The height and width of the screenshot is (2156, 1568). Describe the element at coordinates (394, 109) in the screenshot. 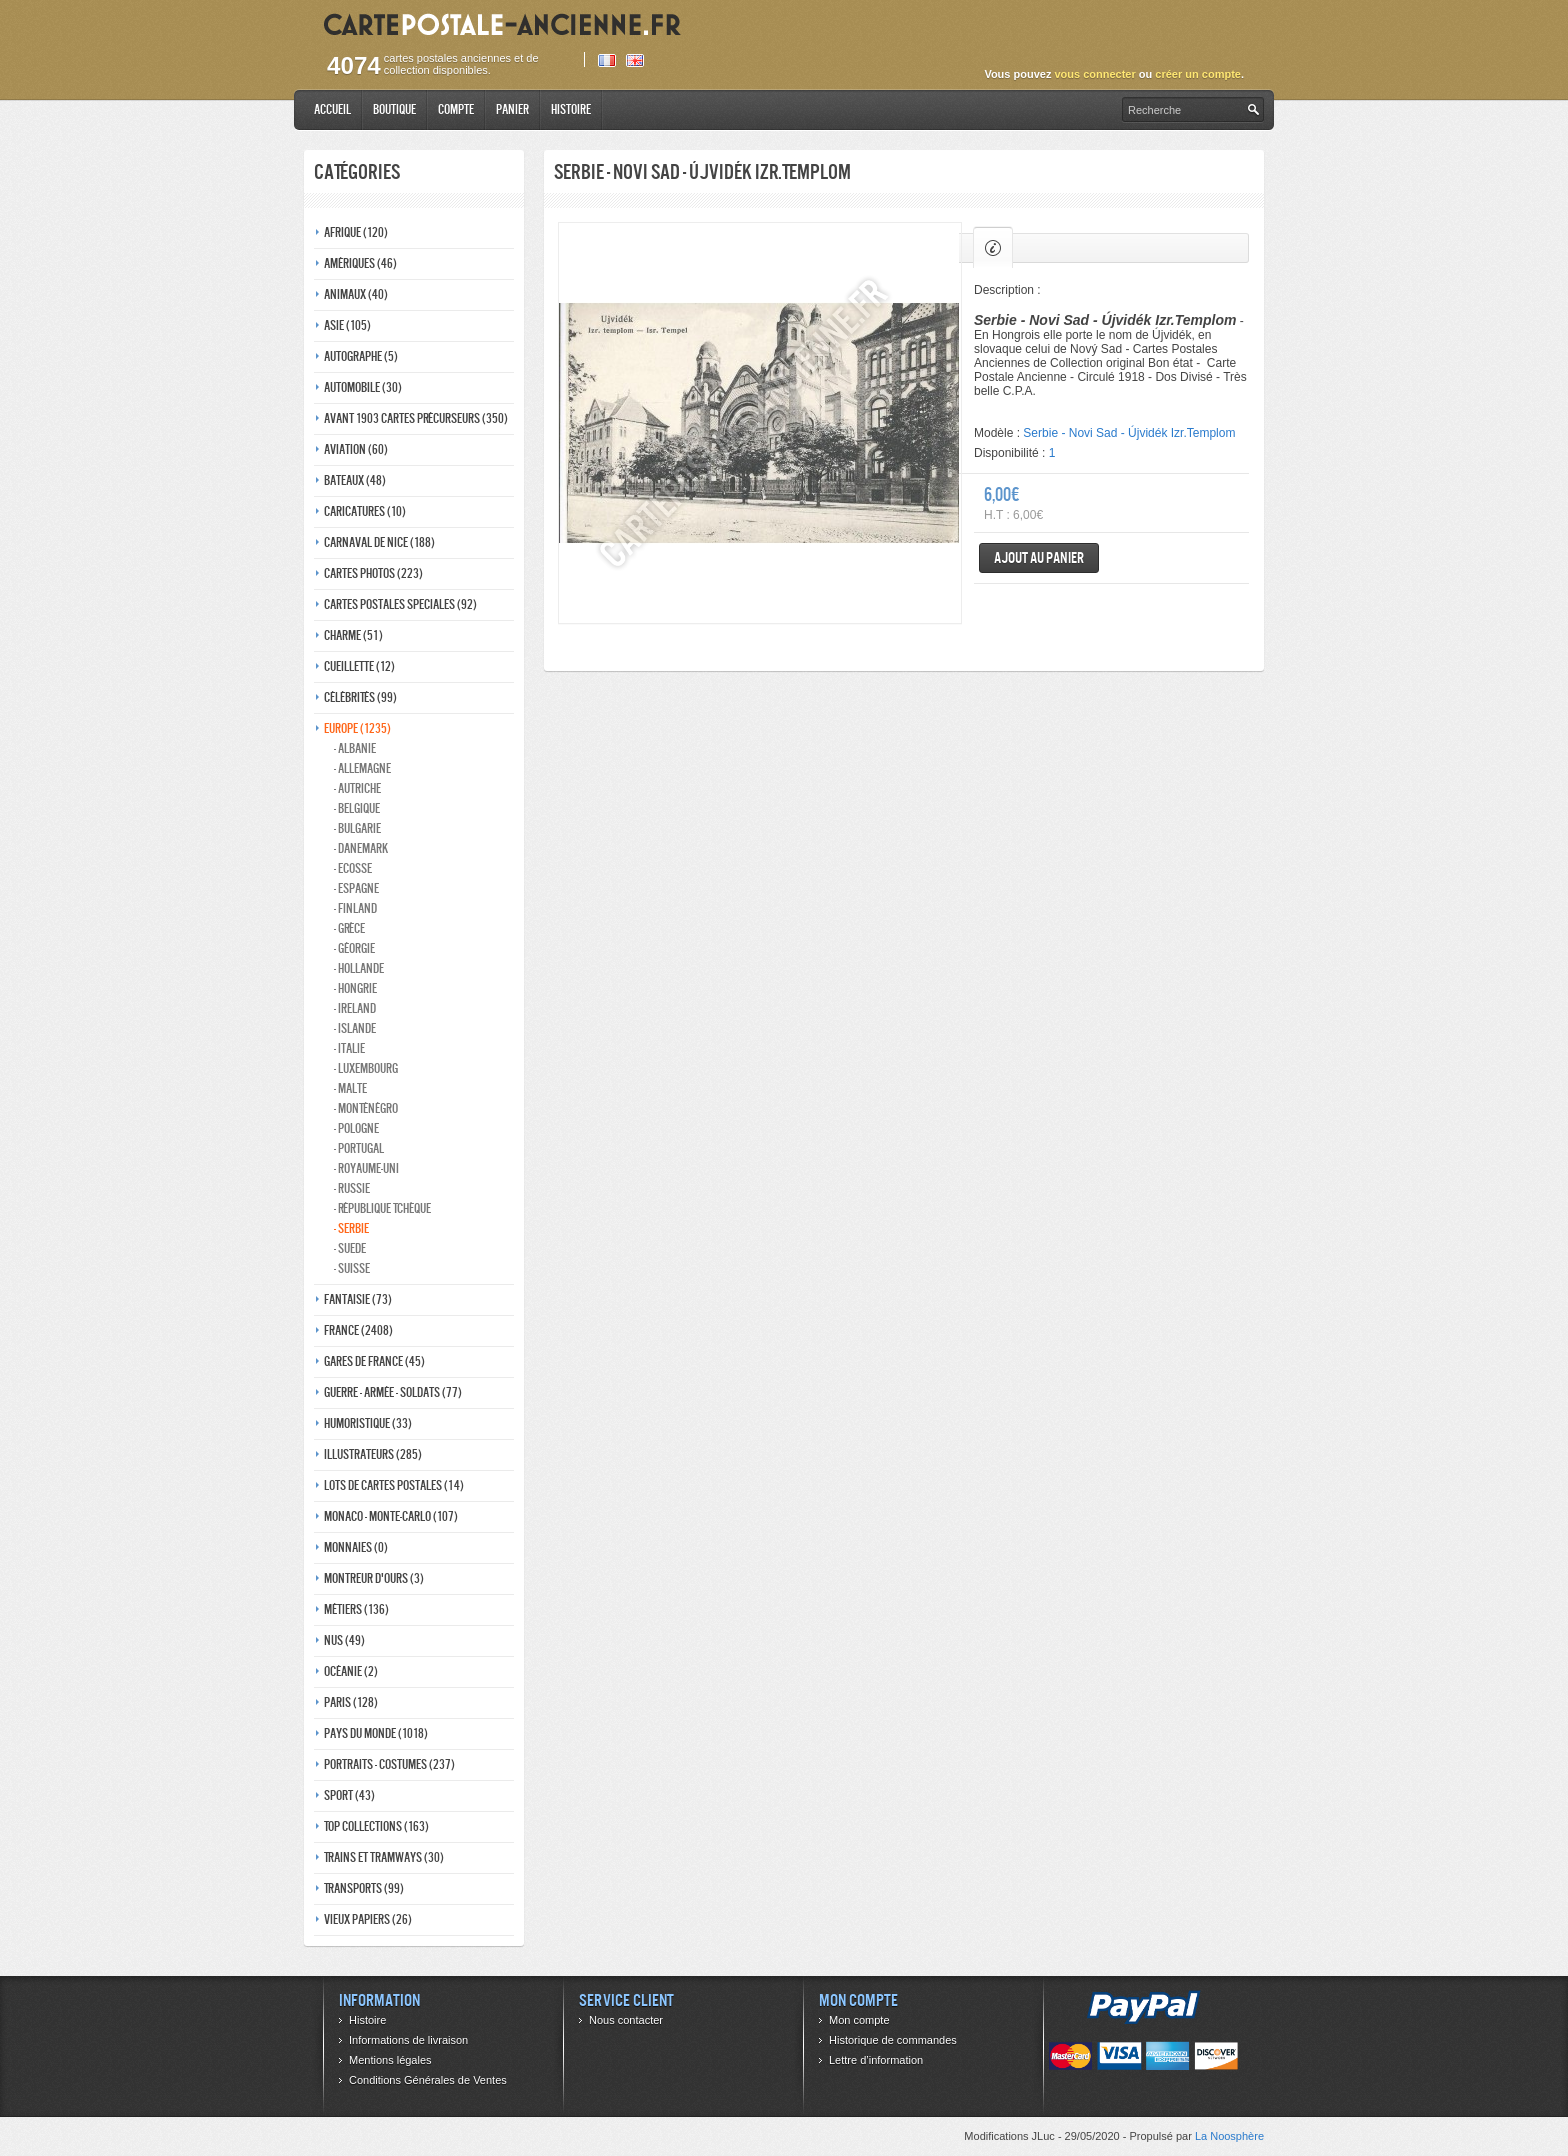

I see `Boutique` at that location.